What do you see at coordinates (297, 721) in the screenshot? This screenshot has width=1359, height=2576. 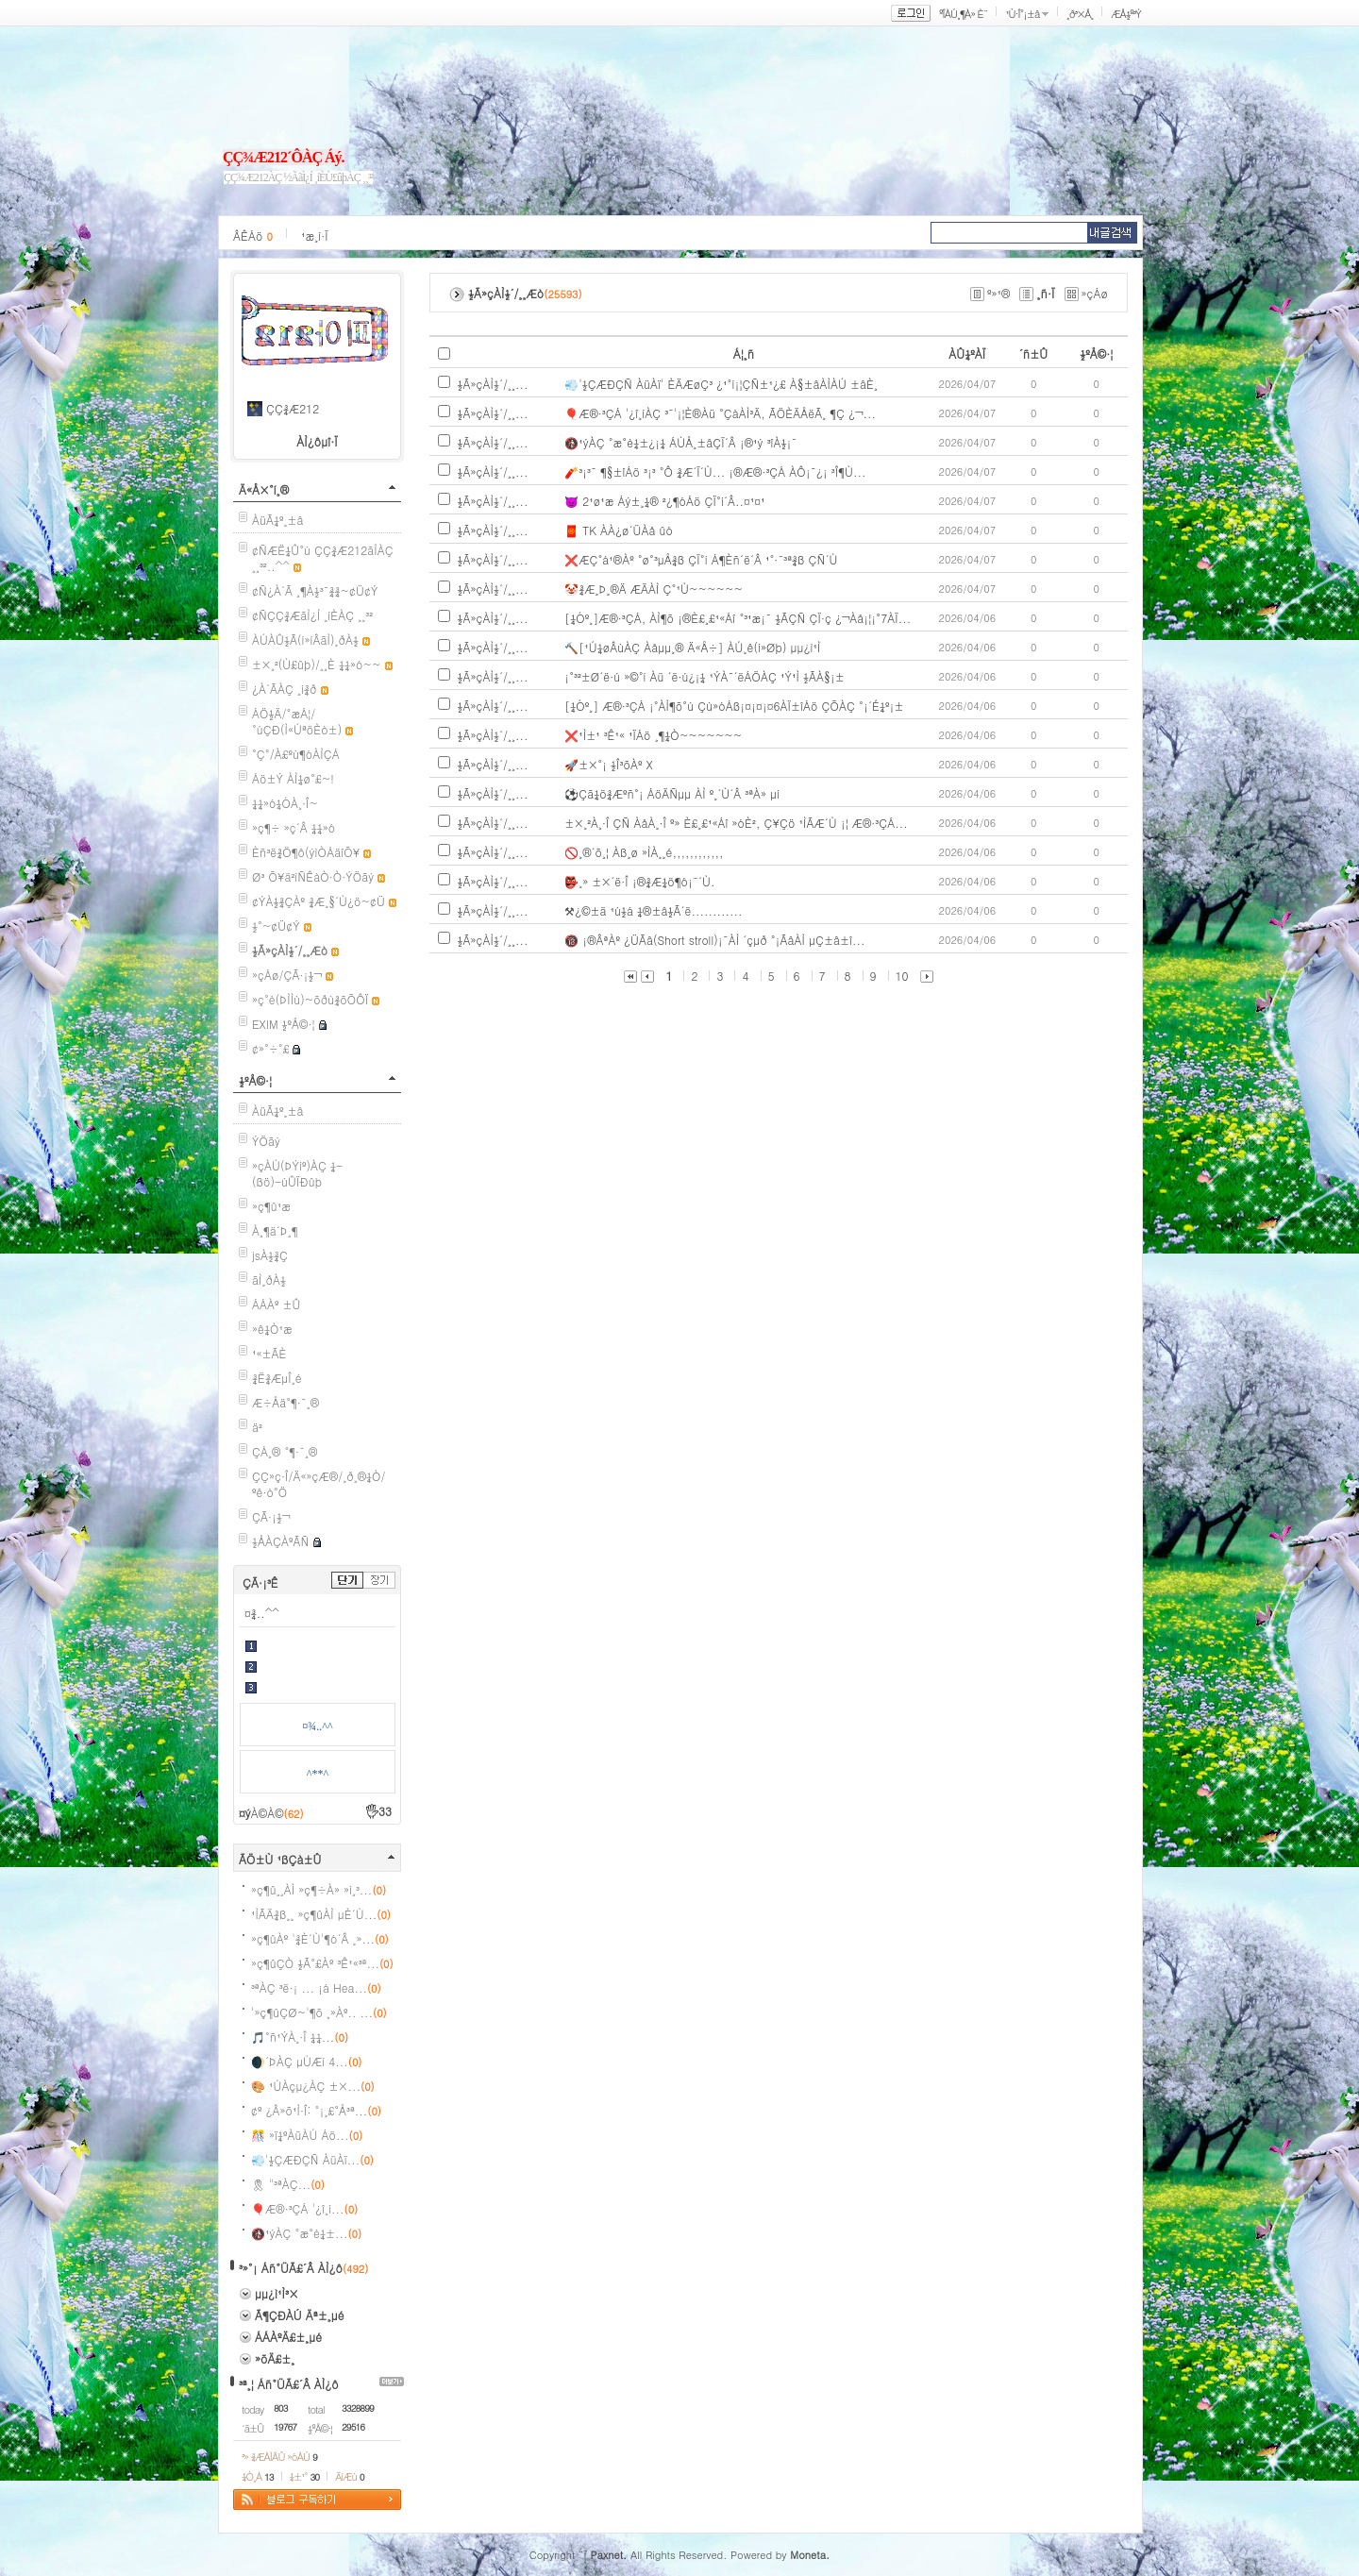 I see `ÁÖ½Ä/°æÁ¦/°úÇÐ(Ì«ÚªöÈò±)` at bounding box center [297, 721].